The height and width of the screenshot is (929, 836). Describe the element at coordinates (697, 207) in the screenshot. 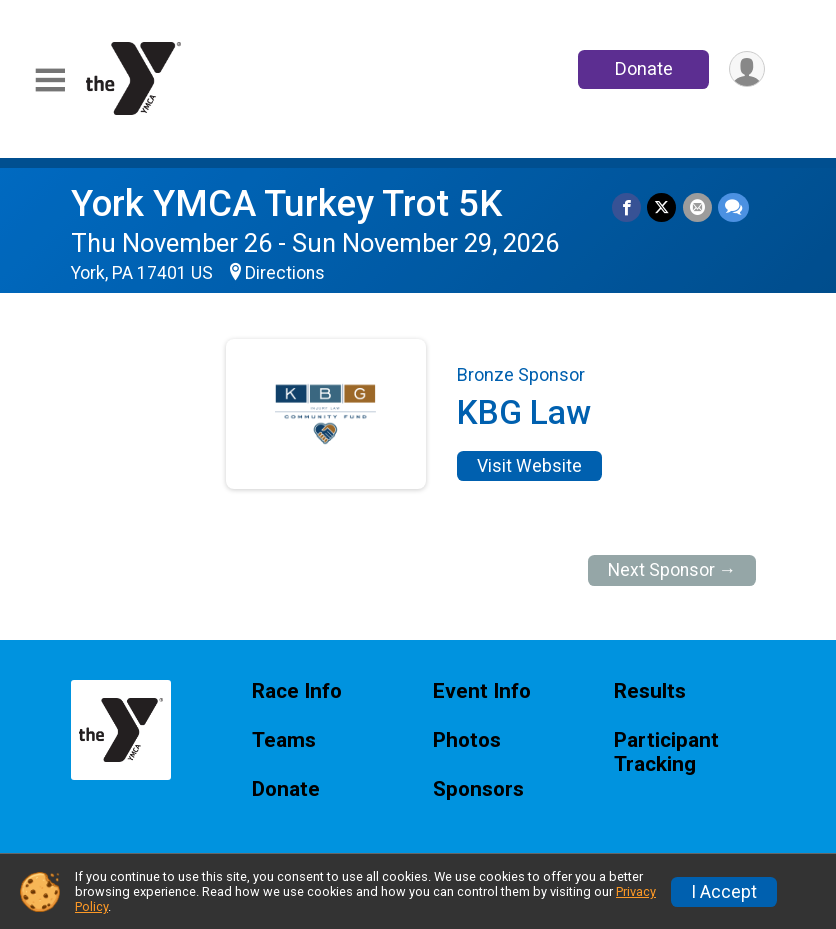

I see `[Share via Email]` at that location.